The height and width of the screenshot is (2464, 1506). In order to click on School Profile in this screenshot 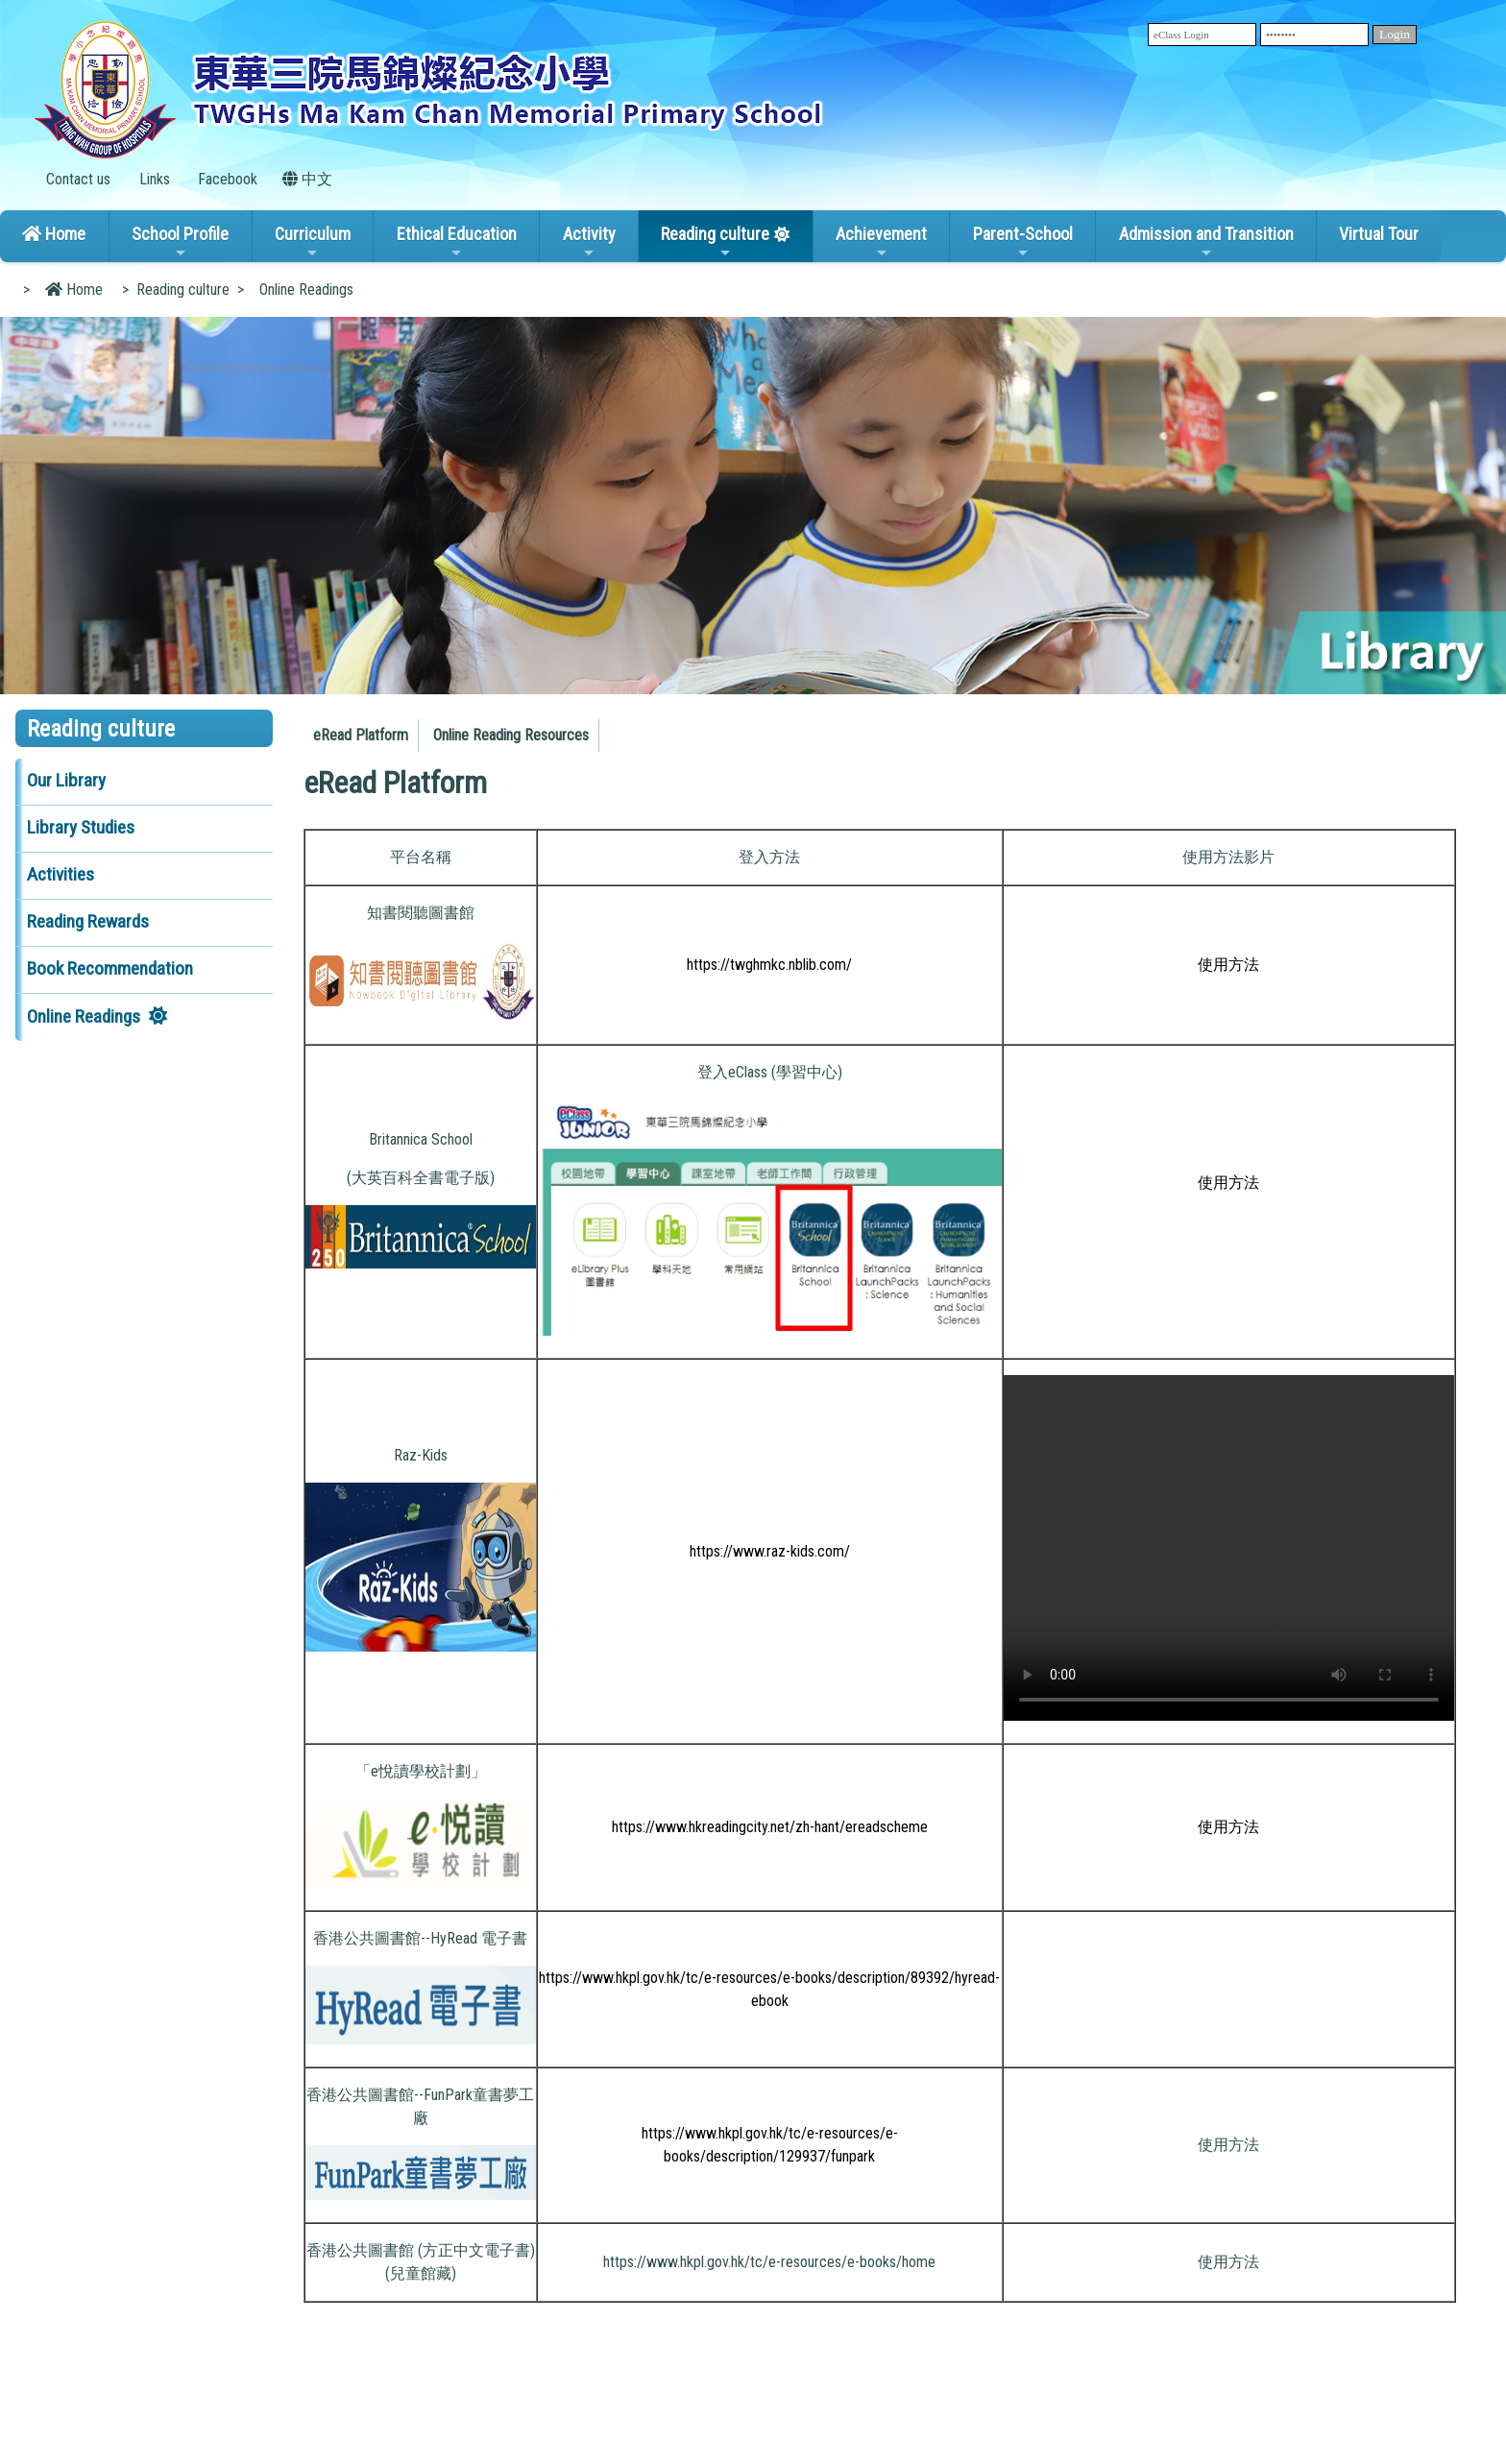, I will do `click(180, 242)`.